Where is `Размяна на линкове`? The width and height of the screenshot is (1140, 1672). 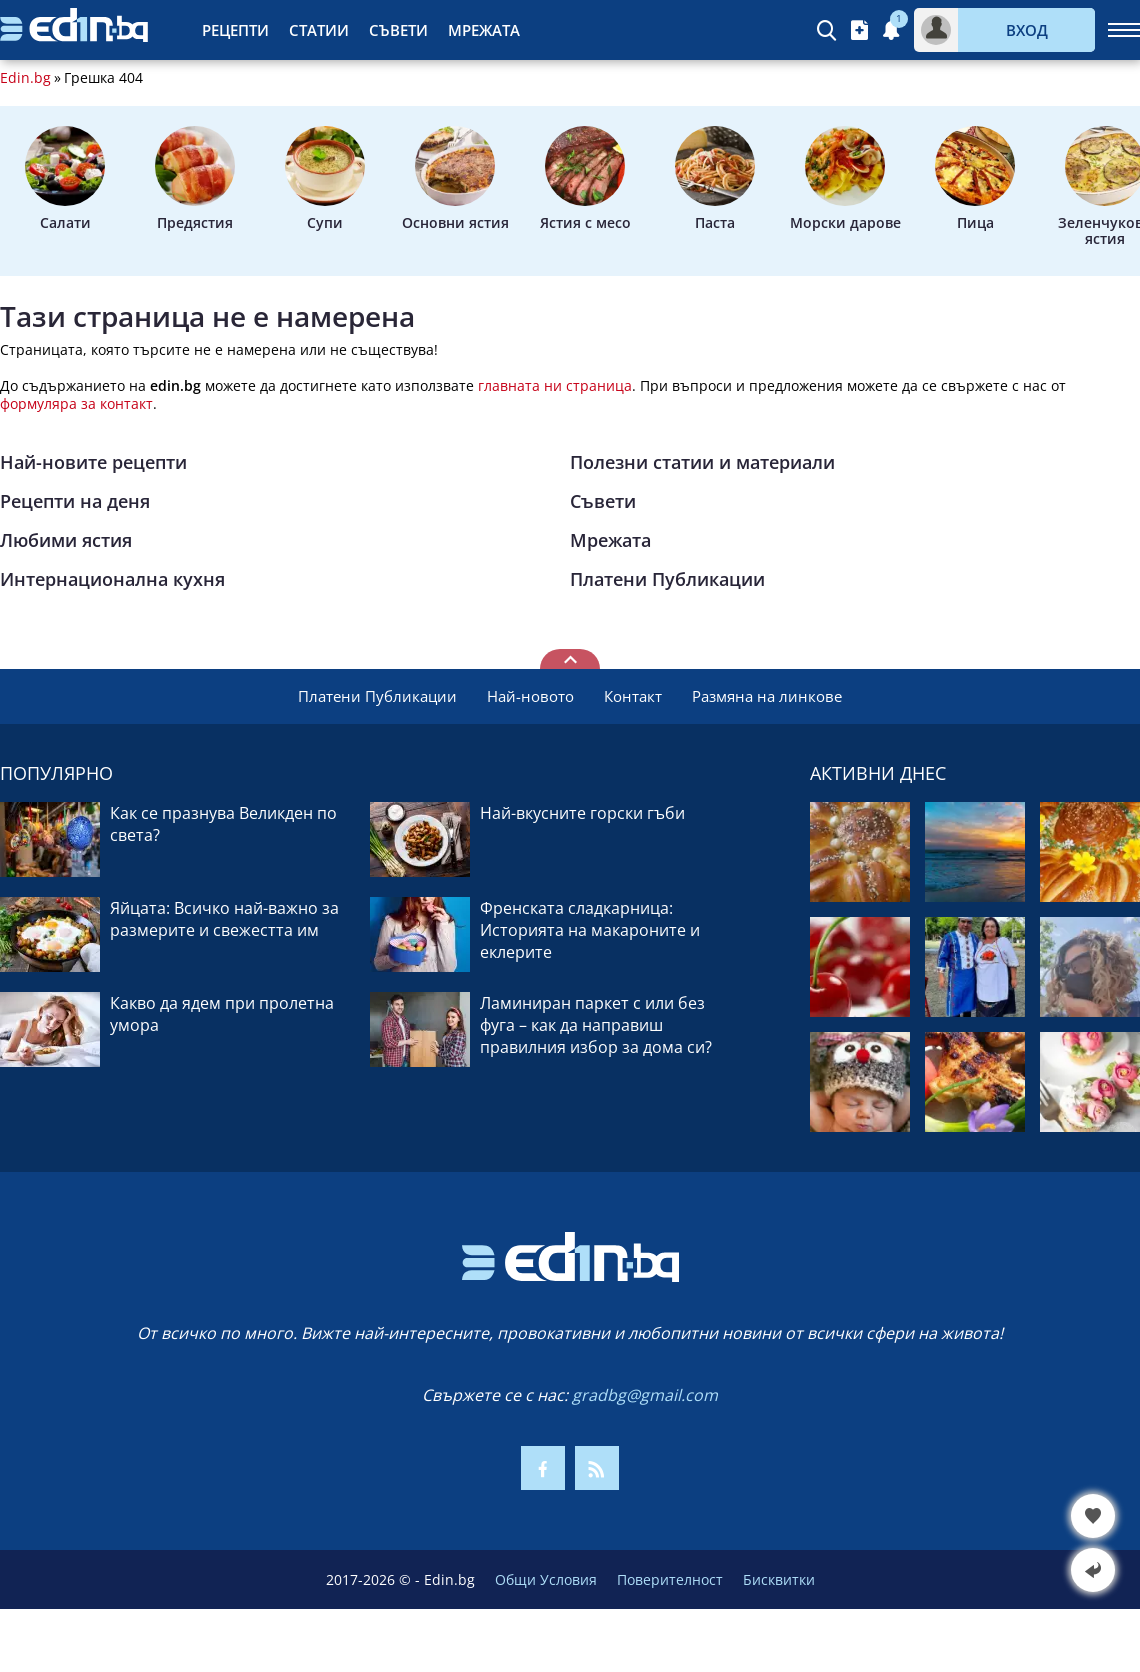 Размяна на линкове is located at coordinates (767, 696).